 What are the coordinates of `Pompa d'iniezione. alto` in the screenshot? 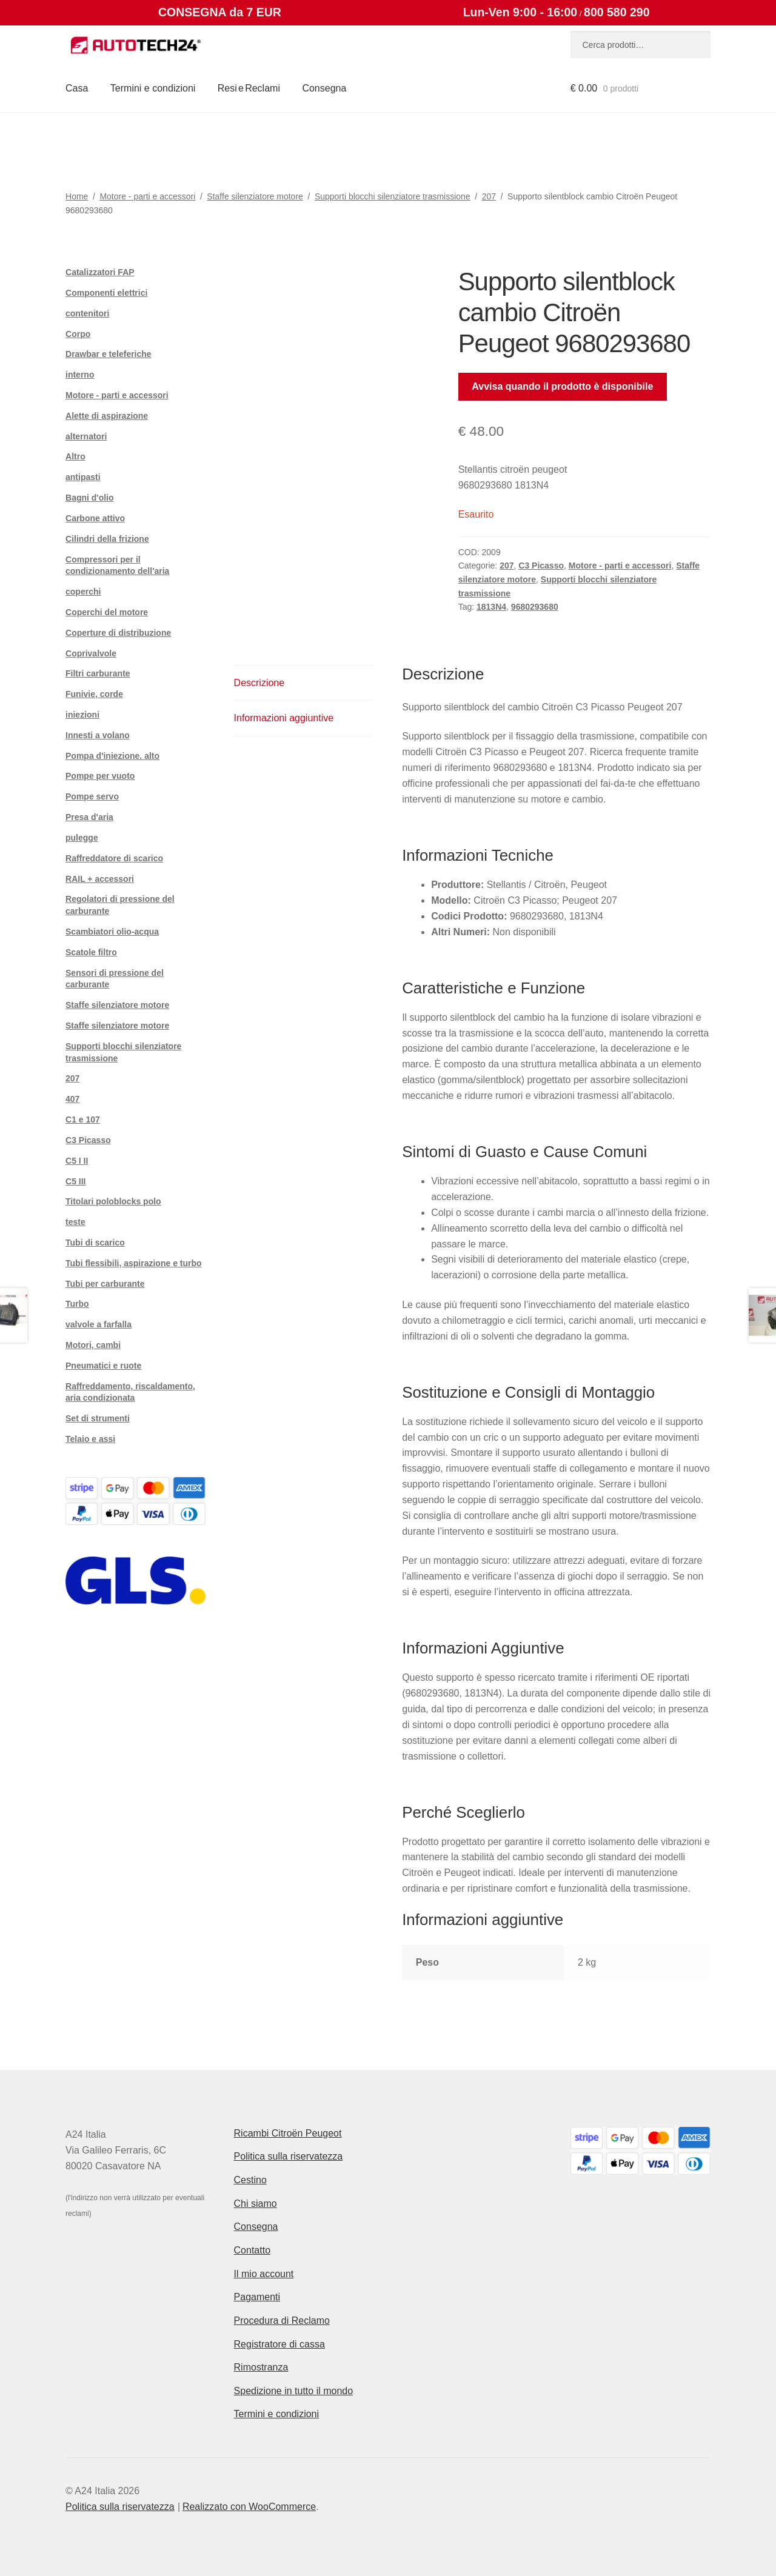 It's located at (112, 756).